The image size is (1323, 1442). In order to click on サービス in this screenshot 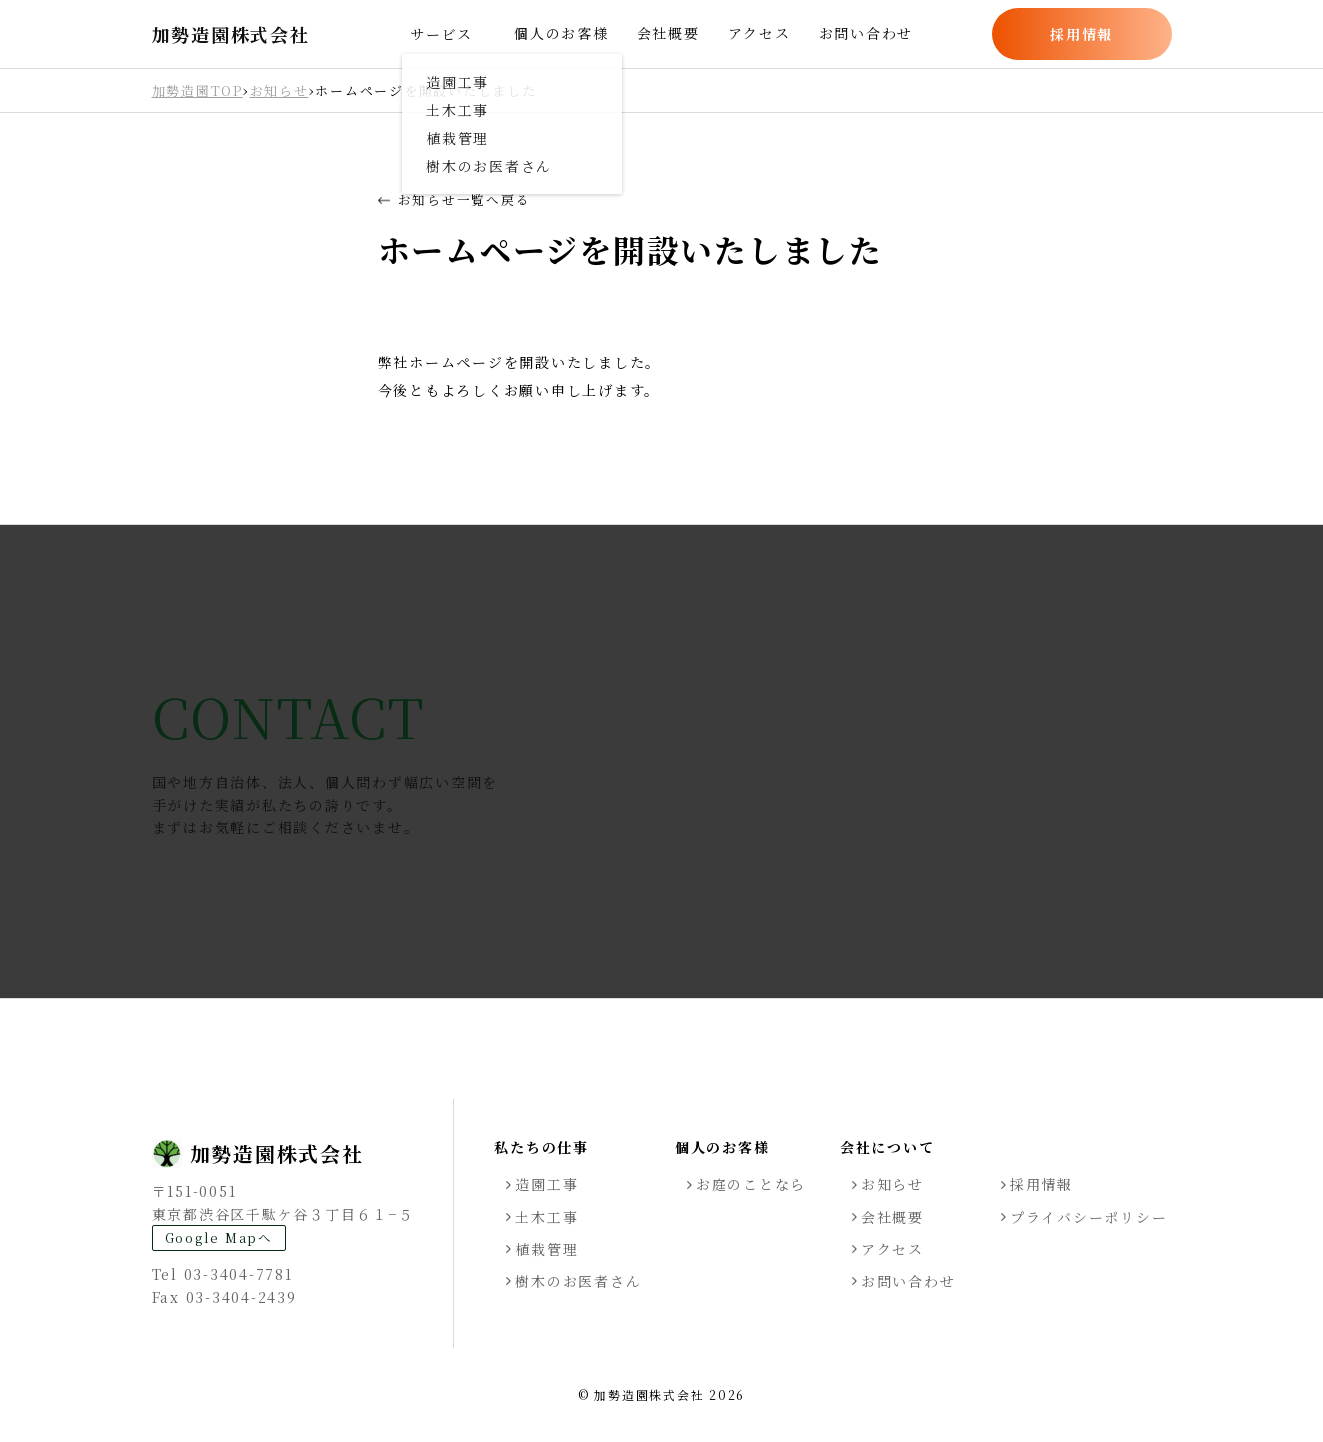, I will do `click(441, 34)`.